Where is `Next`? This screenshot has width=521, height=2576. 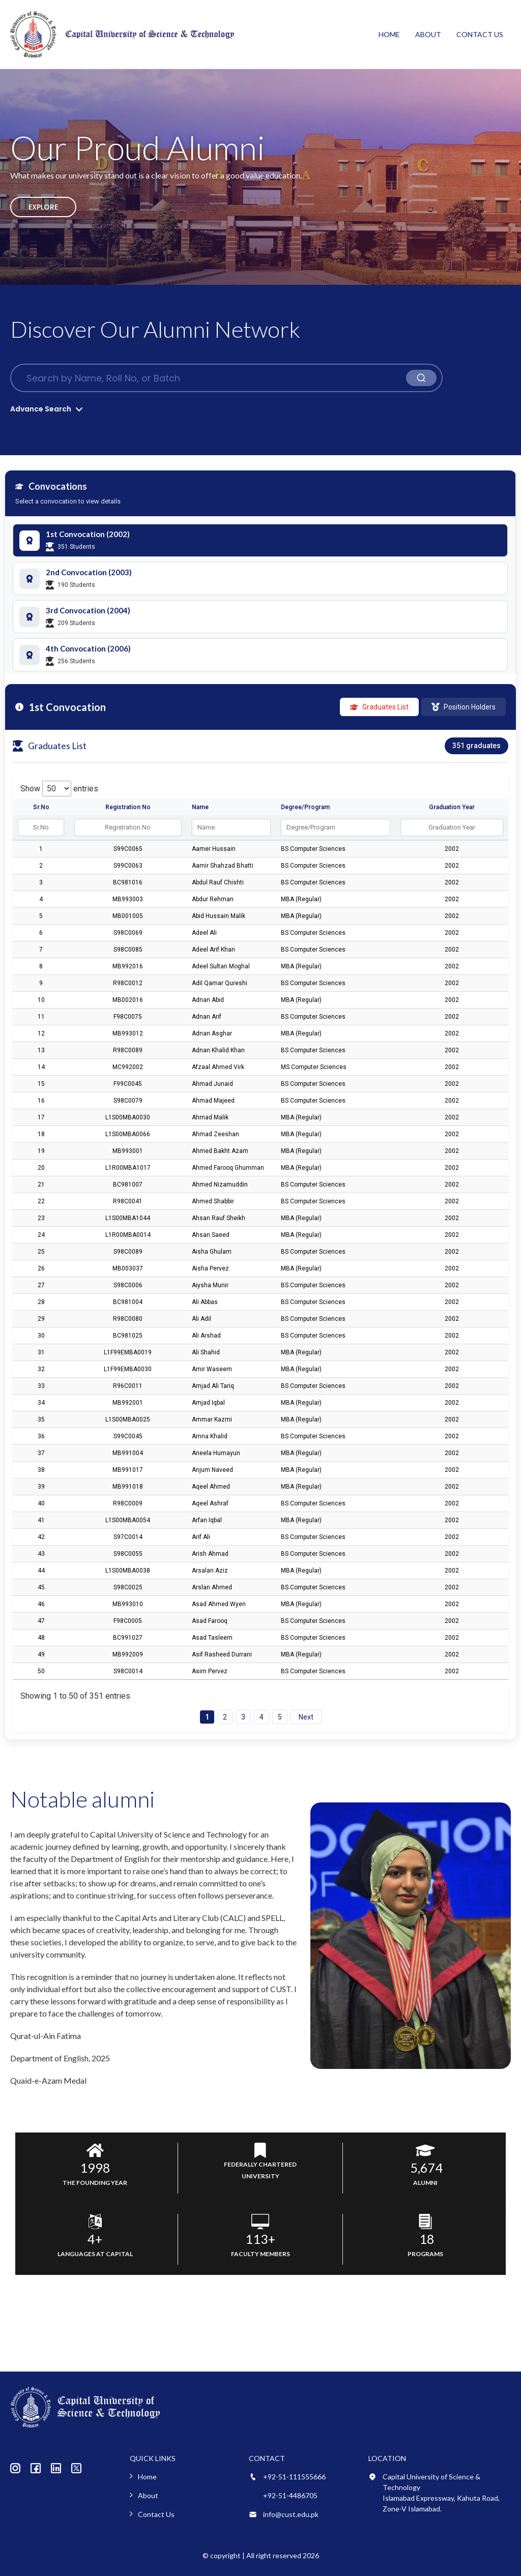 Next is located at coordinates (306, 1717).